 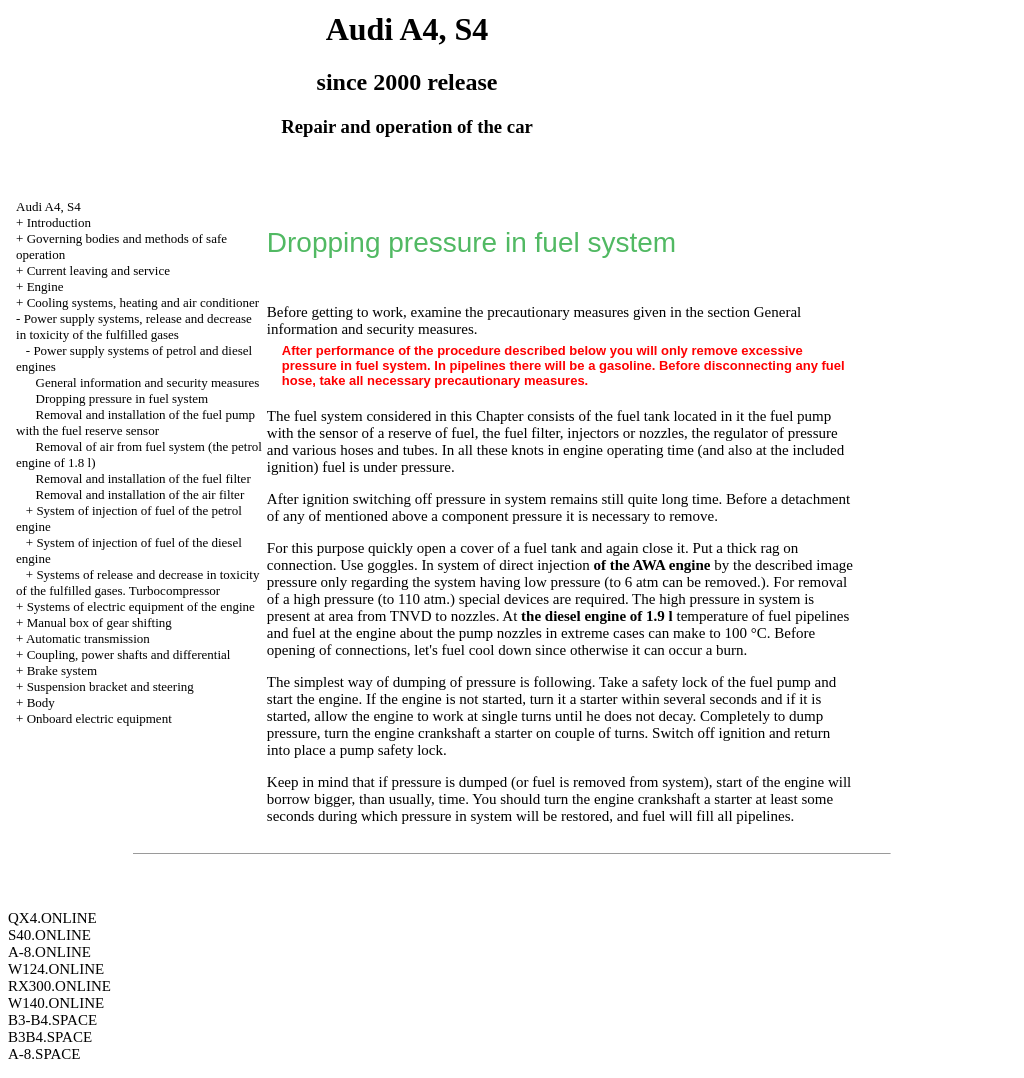 What do you see at coordinates (62, 670) in the screenshot?
I see `Brake system` at bounding box center [62, 670].